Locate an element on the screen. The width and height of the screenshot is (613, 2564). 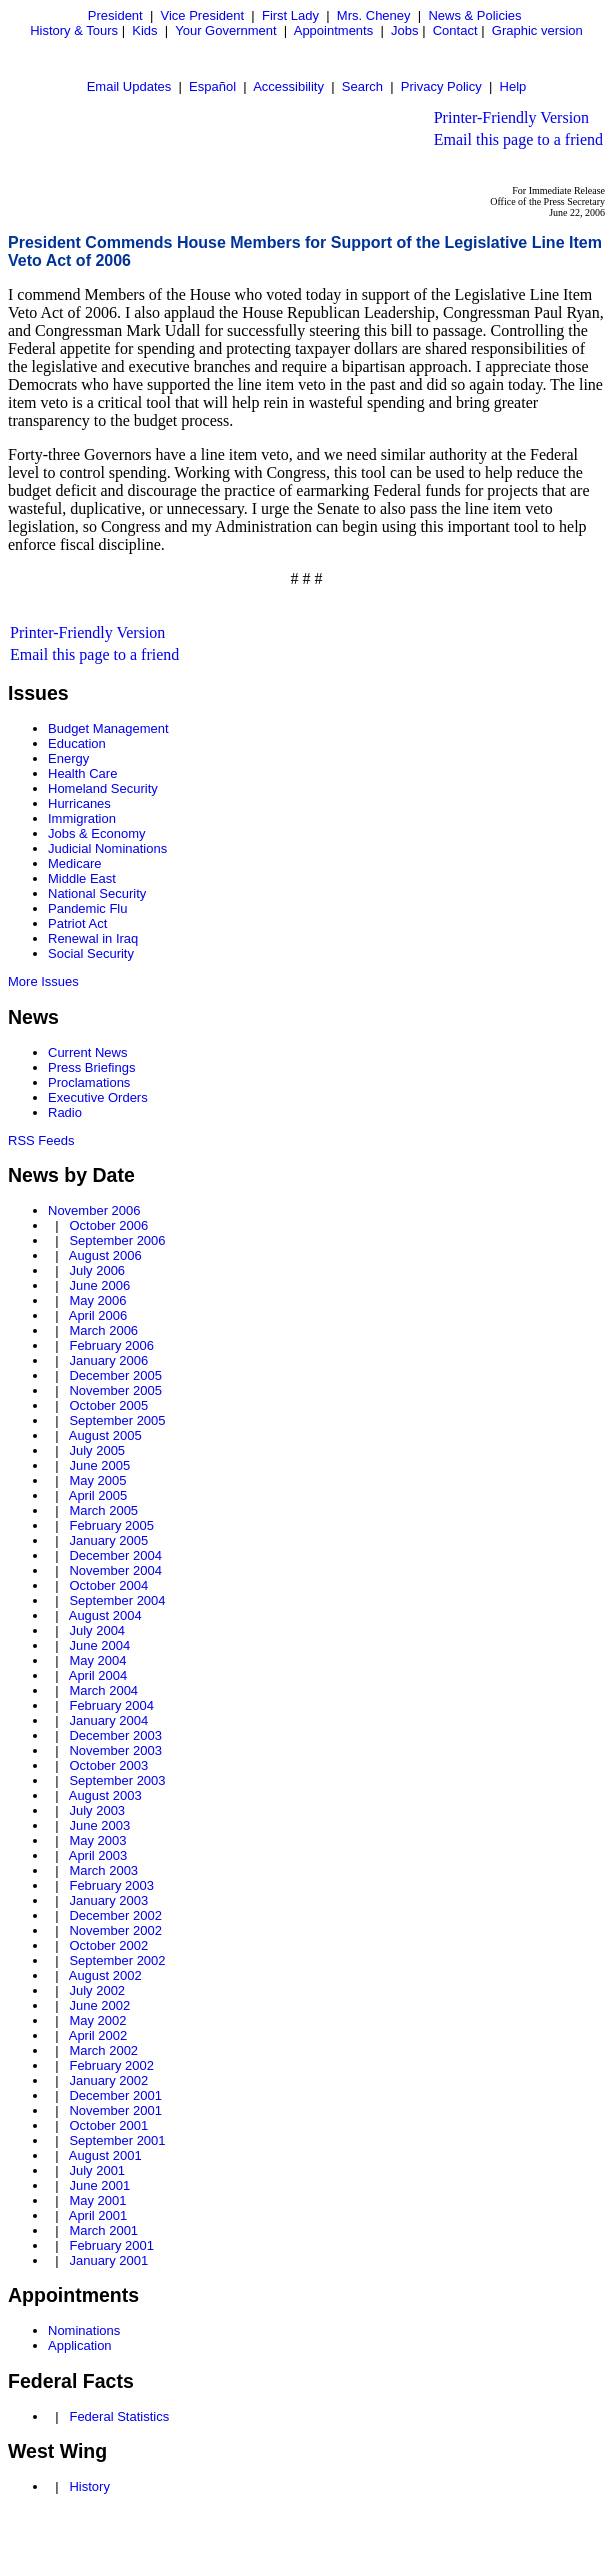
History & Tours is located at coordinates (74, 30).